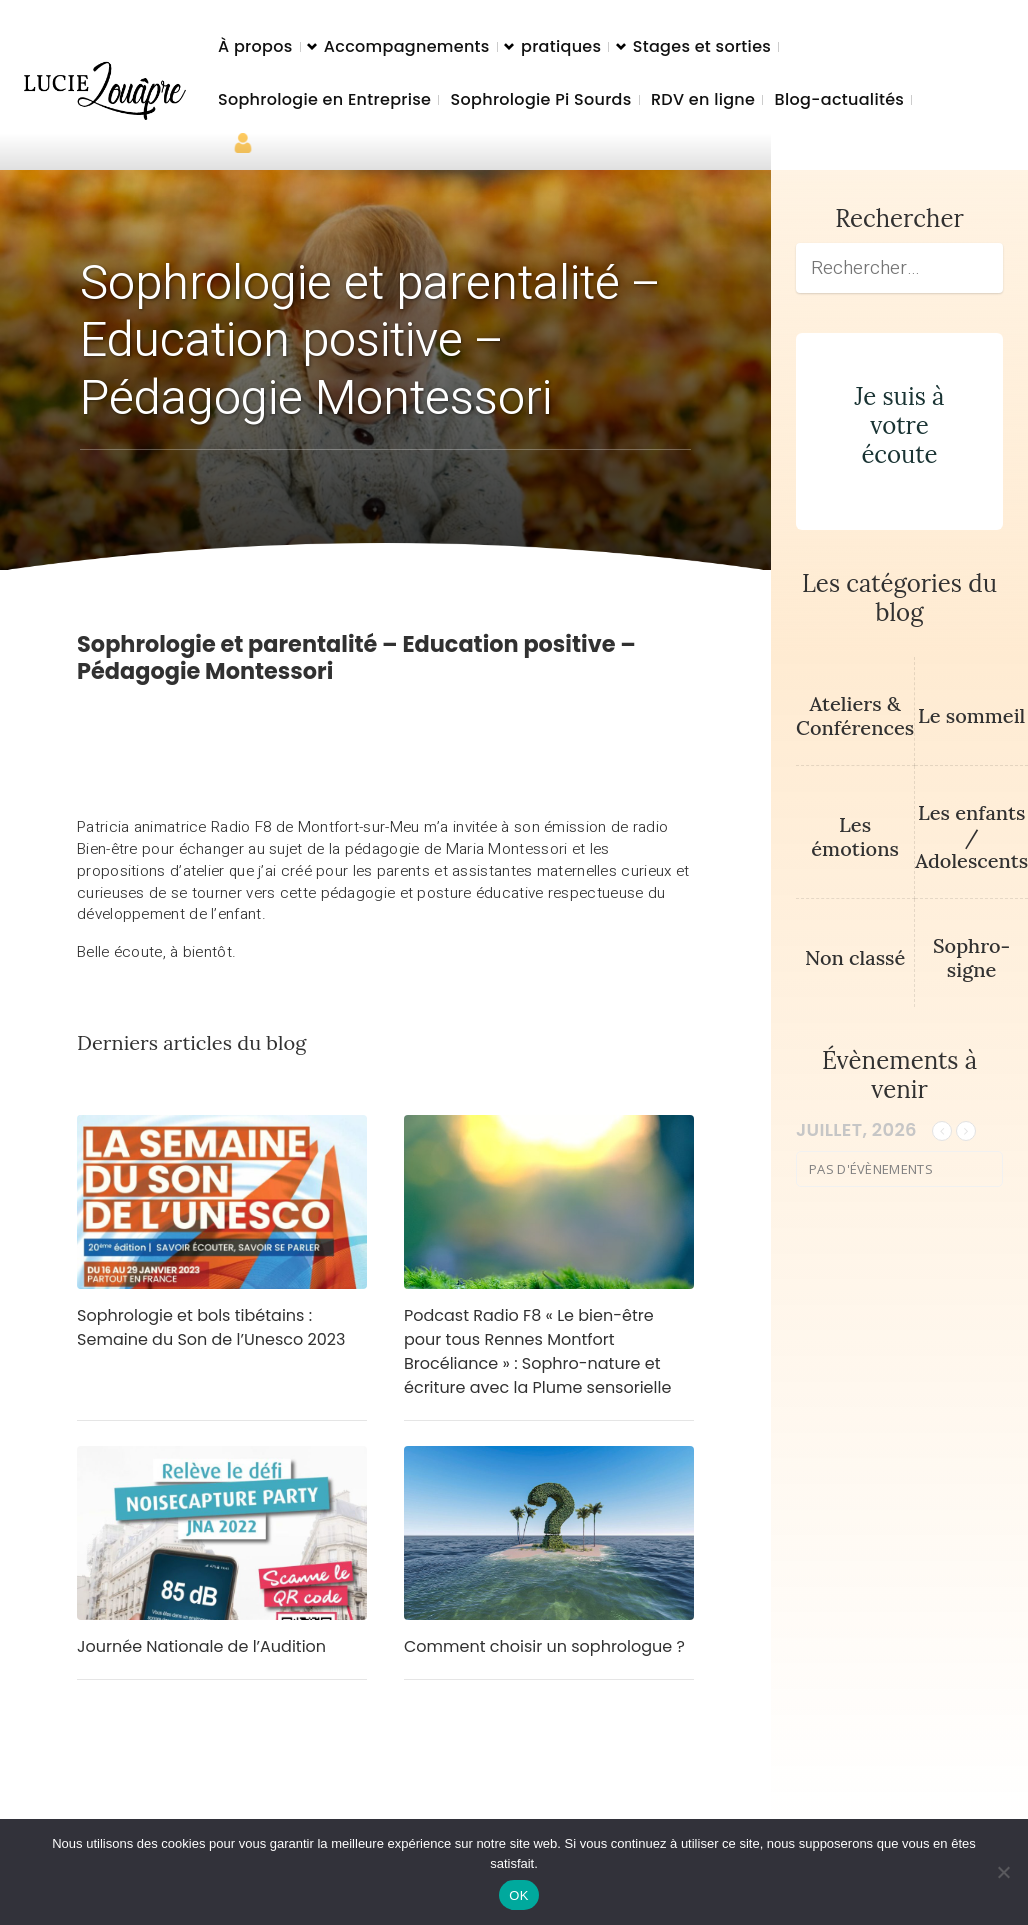 This screenshot has width=1028, height=1925. What do you see at coordinates (855, 715) in the screenshot?
I see `Ateliers & Conférences` at bounding box center [855, 715].